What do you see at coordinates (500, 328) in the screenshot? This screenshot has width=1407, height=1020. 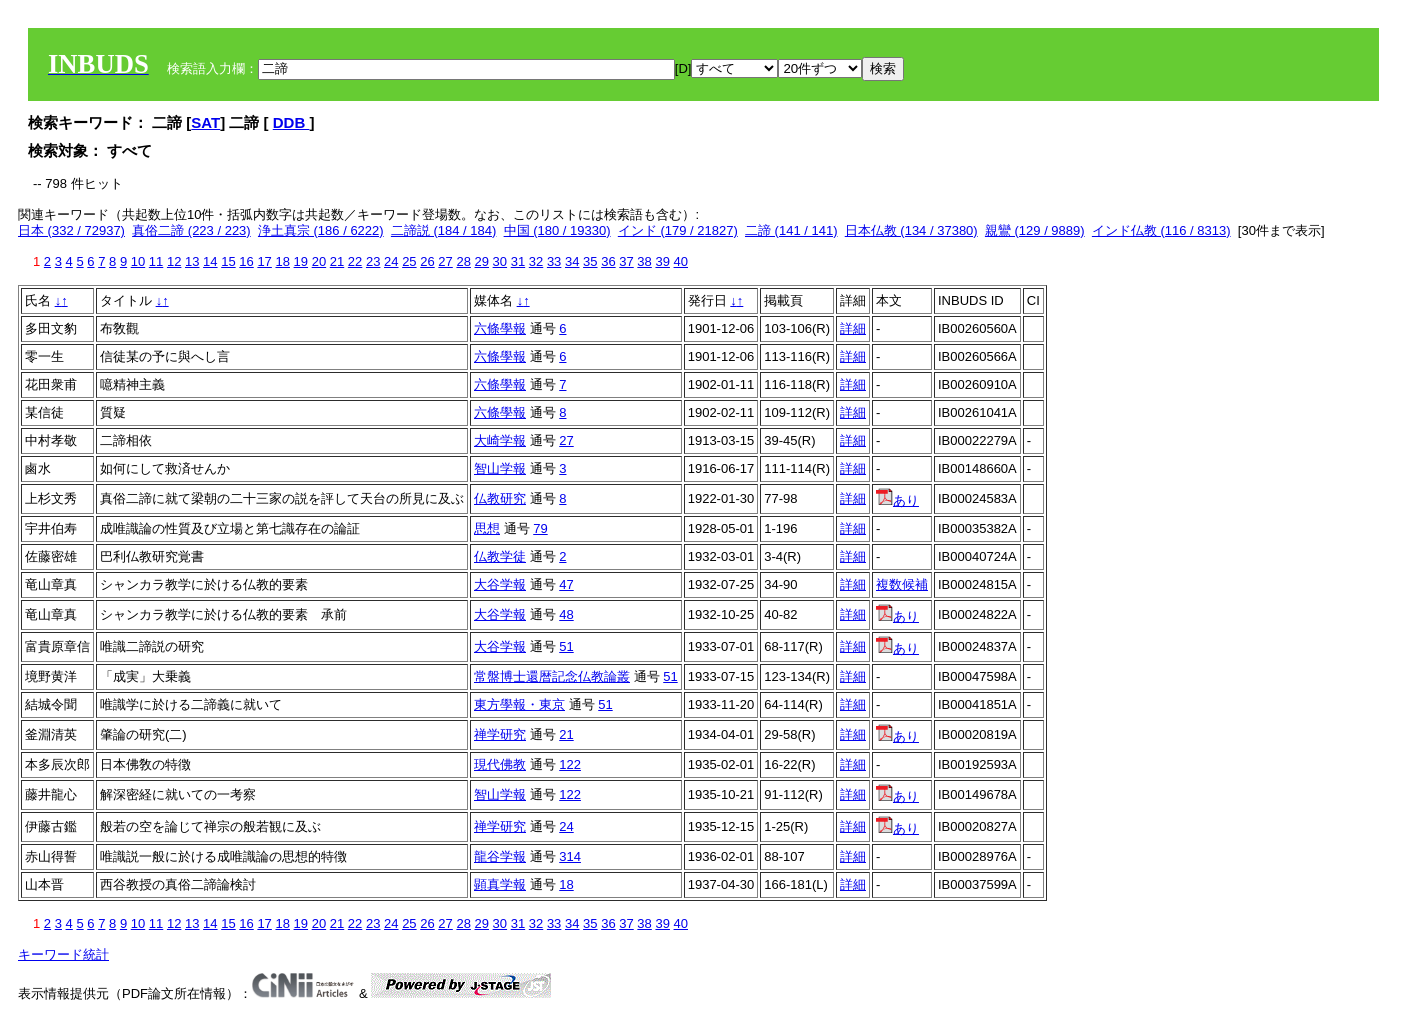 I see `六條學報` at bounding box center [500, 328].